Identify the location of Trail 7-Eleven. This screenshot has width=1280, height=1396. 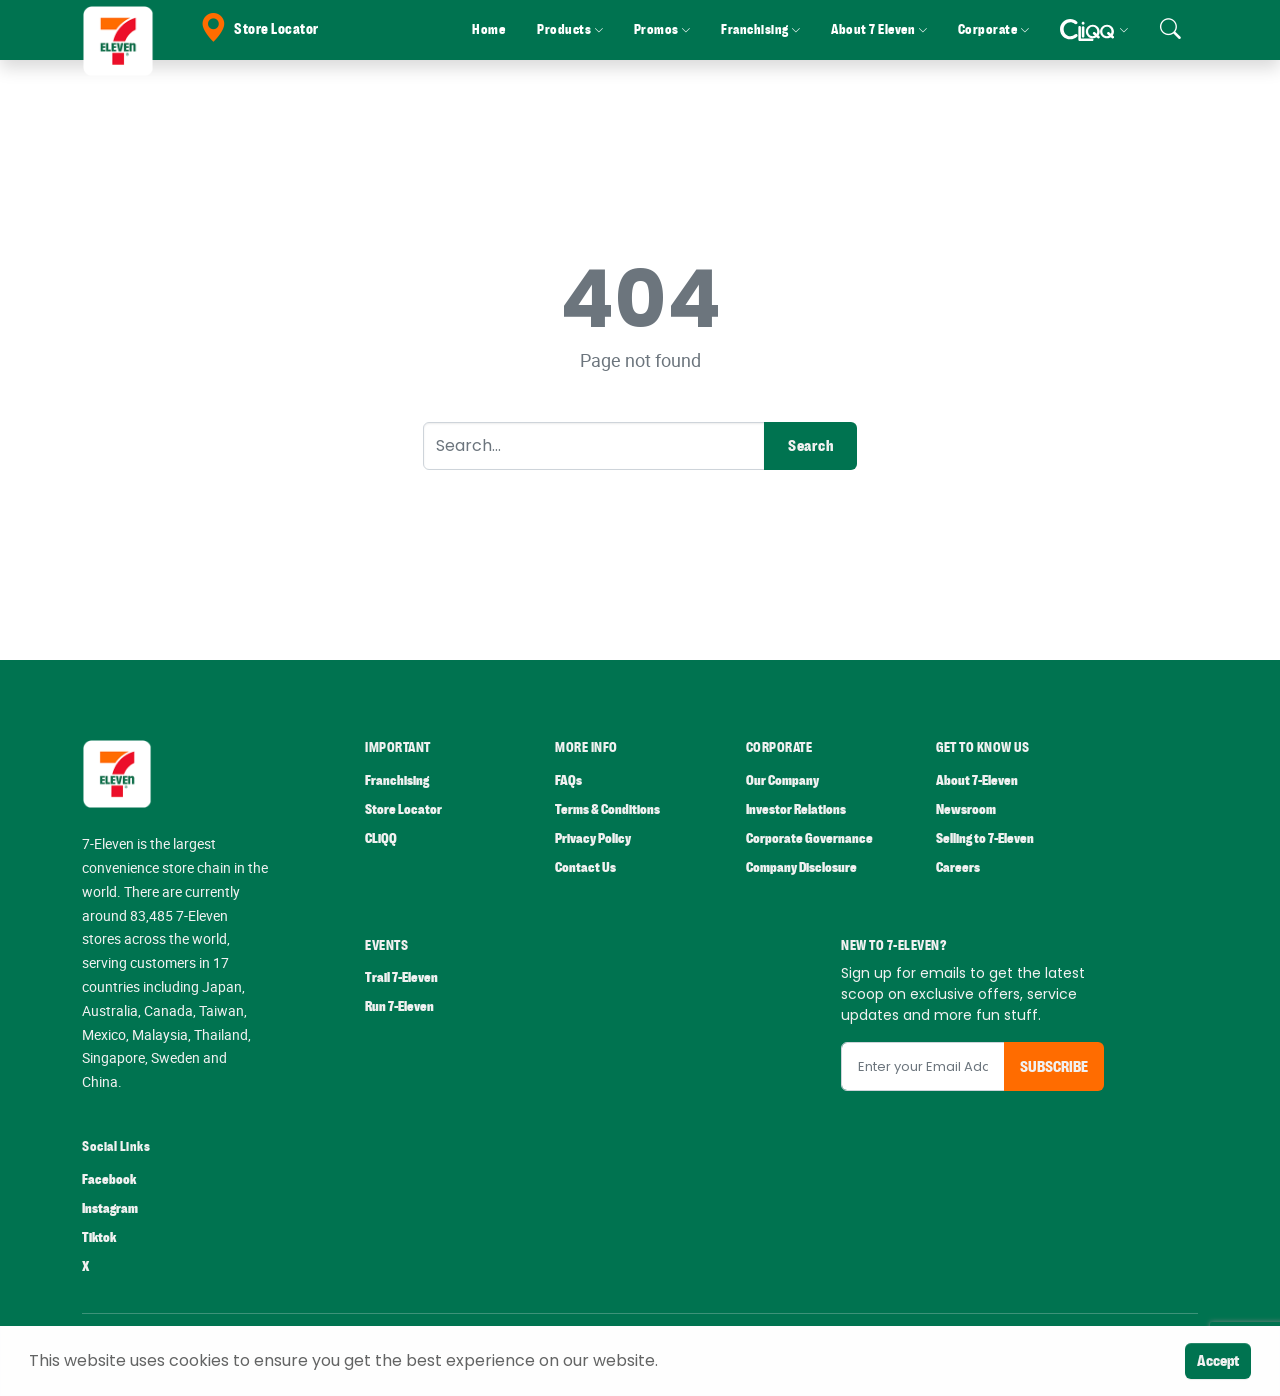
(401, 977).